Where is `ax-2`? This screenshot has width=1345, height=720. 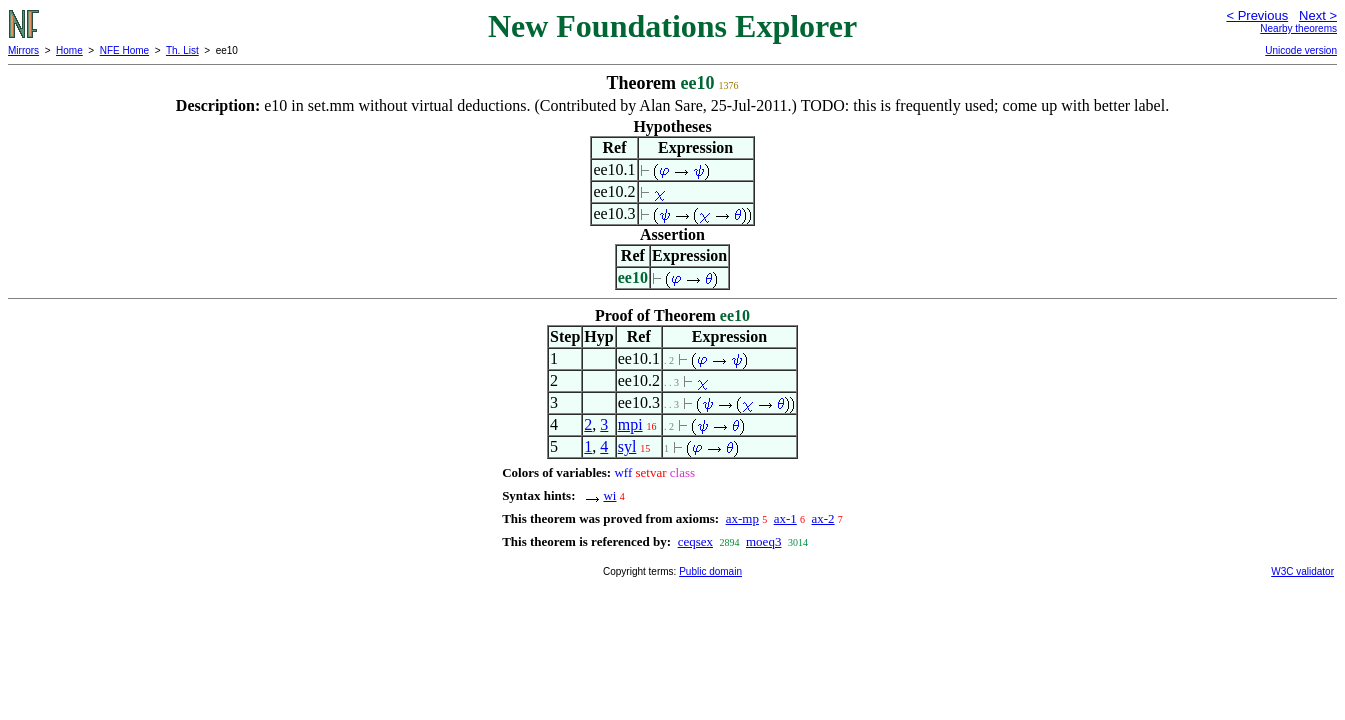 ax-2 is located at coordinates (823, 518).